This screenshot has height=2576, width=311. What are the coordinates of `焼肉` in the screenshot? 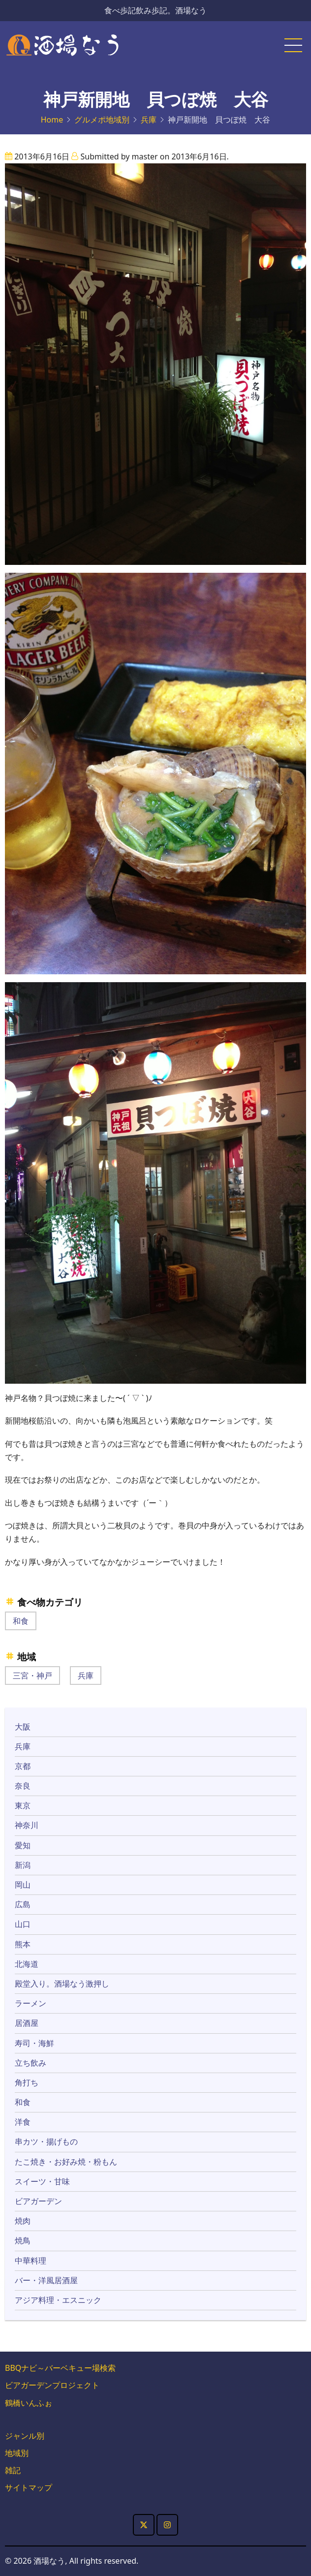 It's located at (23, 2220).